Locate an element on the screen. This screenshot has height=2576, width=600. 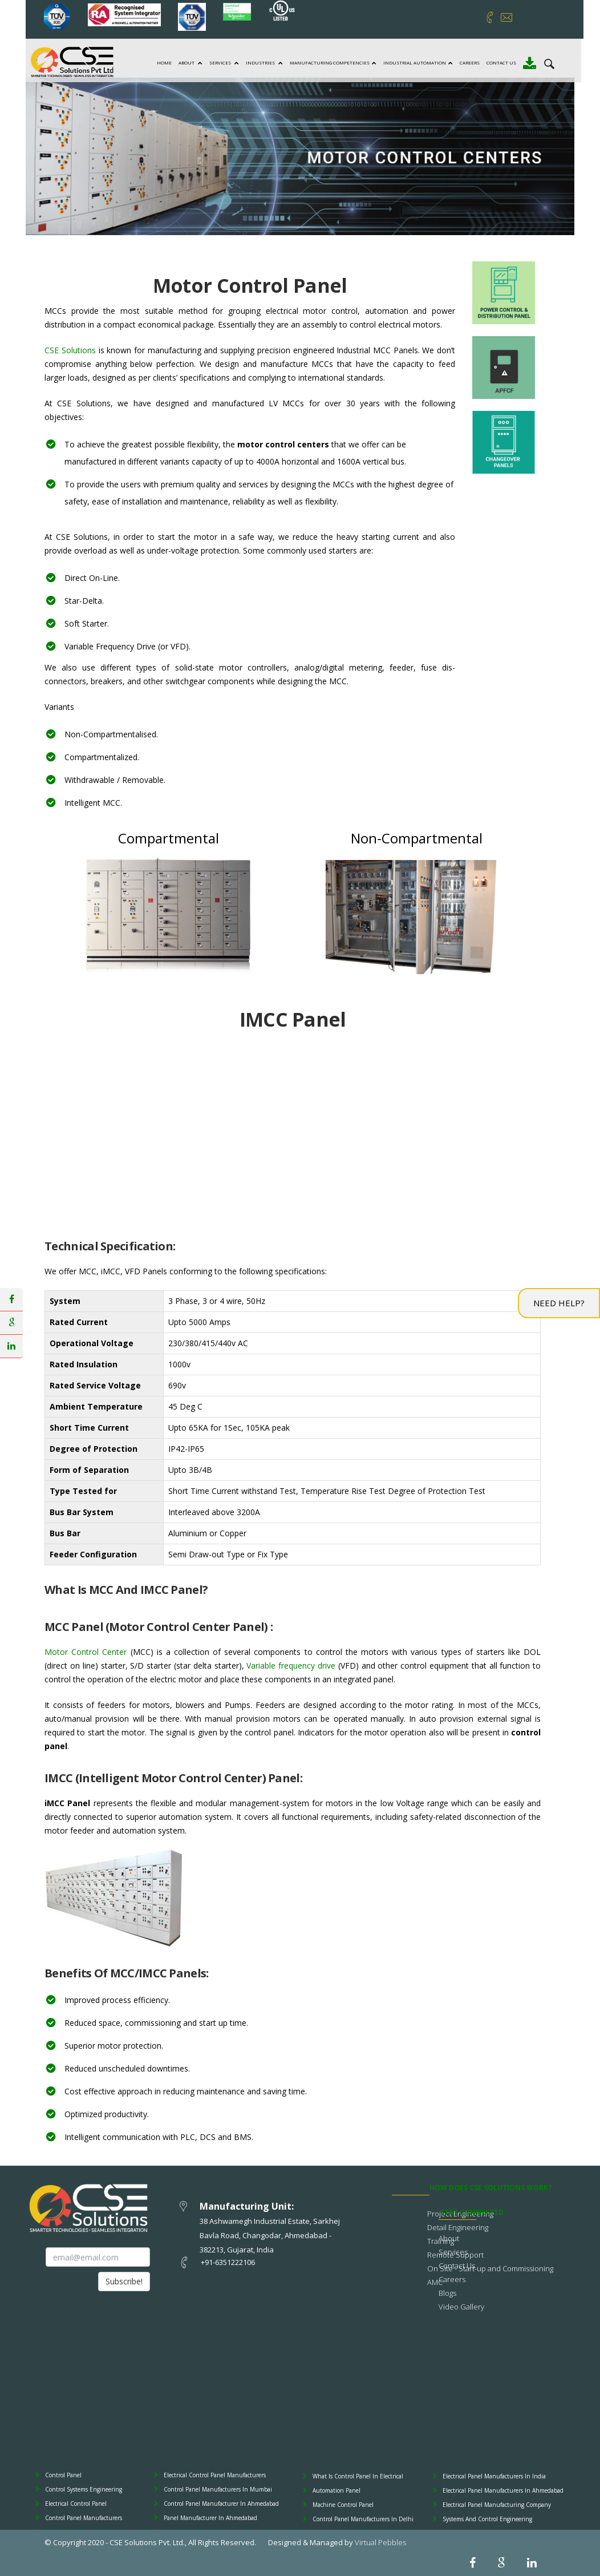
About is located at coordinates (189, 62).